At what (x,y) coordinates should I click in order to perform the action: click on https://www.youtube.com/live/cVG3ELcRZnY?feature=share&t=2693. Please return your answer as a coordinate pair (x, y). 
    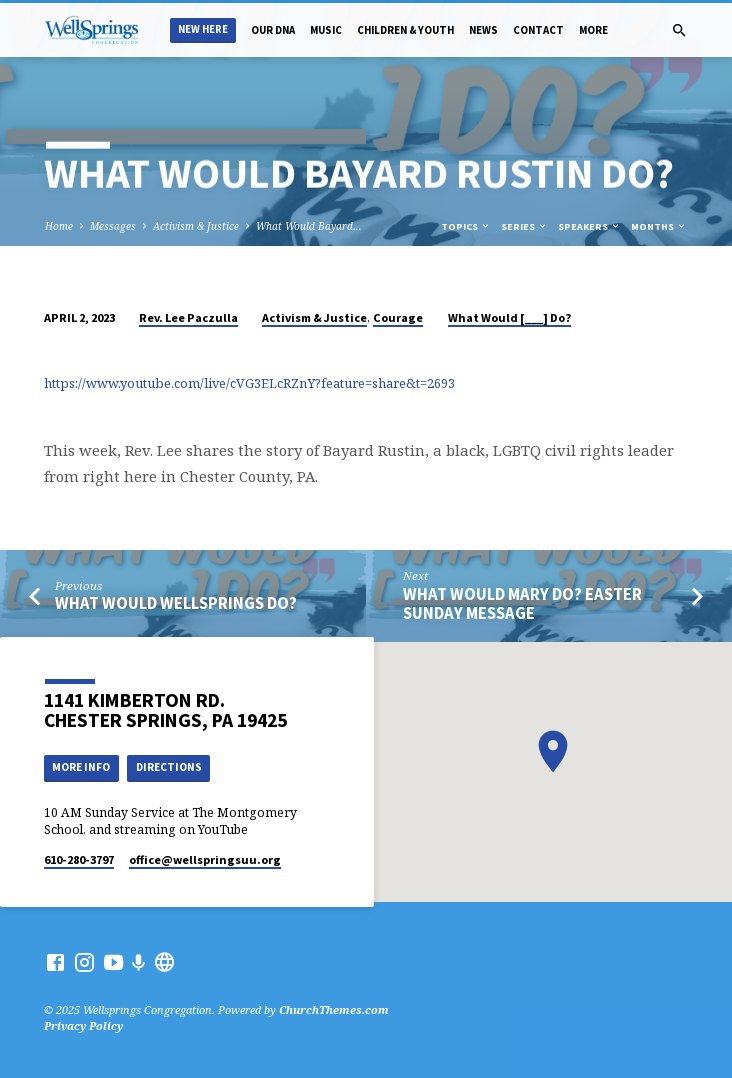
    Looking at the image, I should click on (249, 383).